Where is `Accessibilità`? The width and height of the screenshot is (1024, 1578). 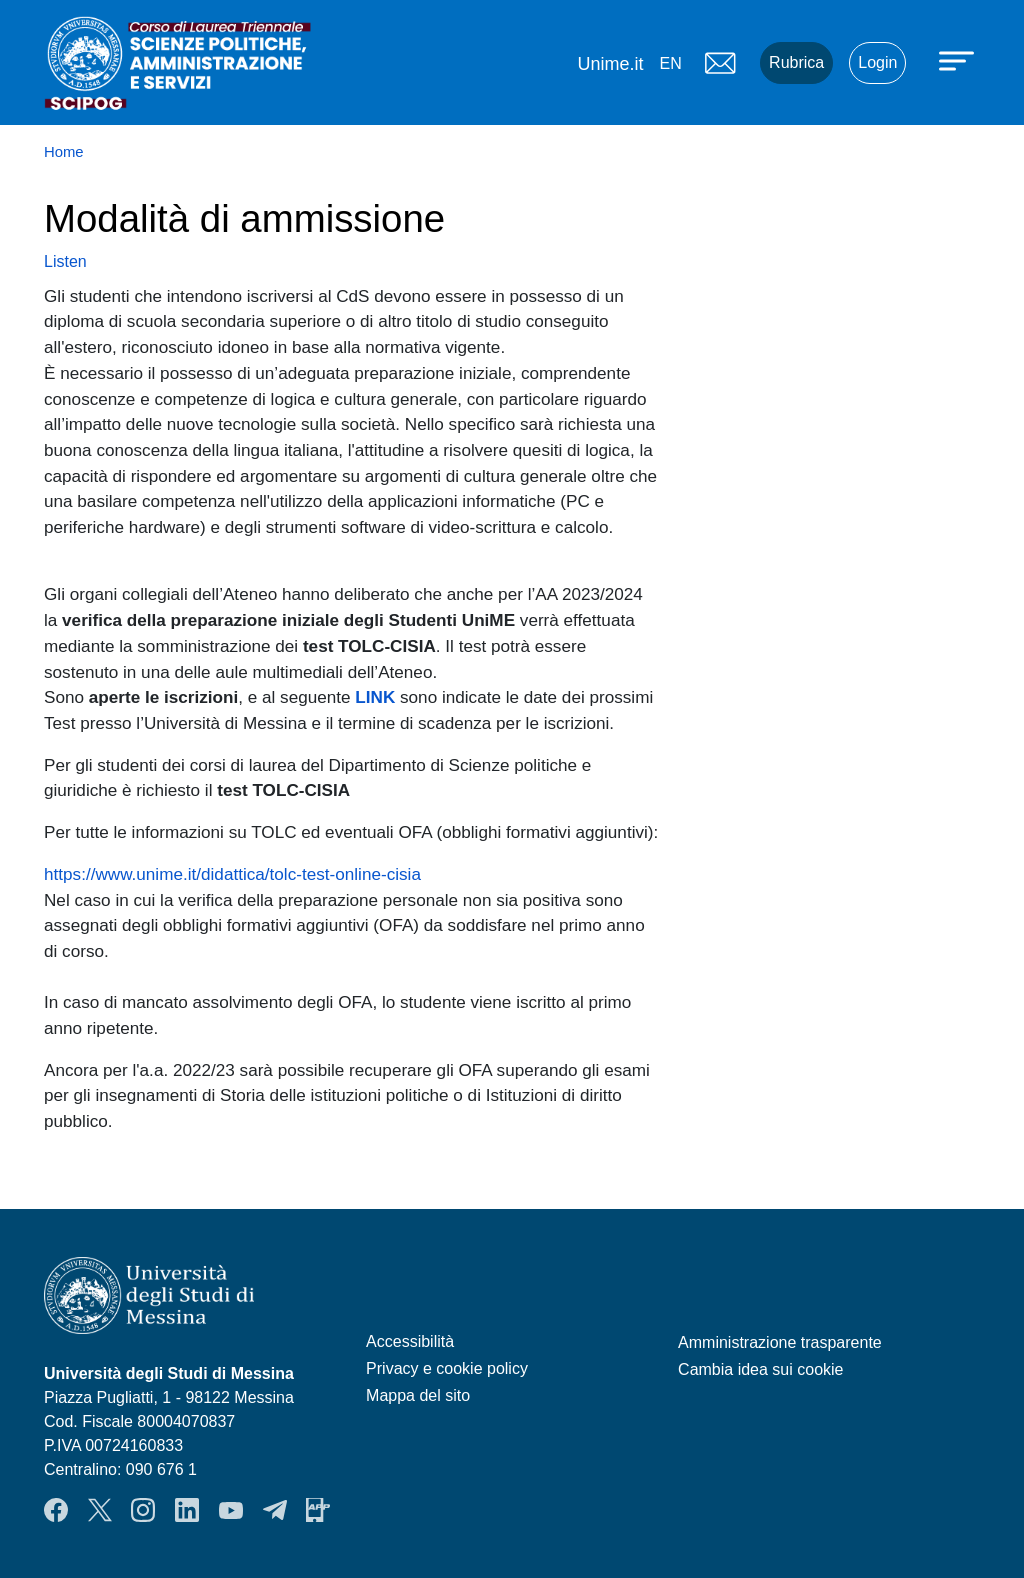
Accessibilità is located at coordinates (410, 1341).